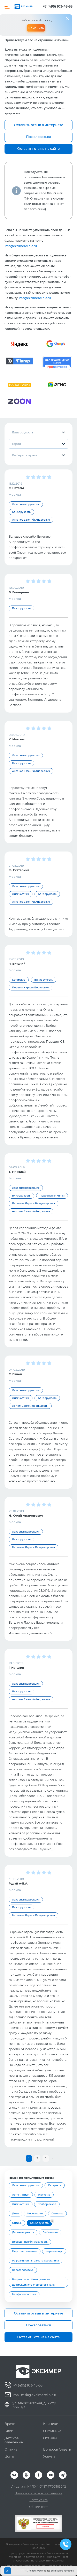 This screenshot has height=2576, width=77. What do you see at coordinates (20, 2204) in the screenshot?
I see `Диагностика` at bounding box center [20, 2204].